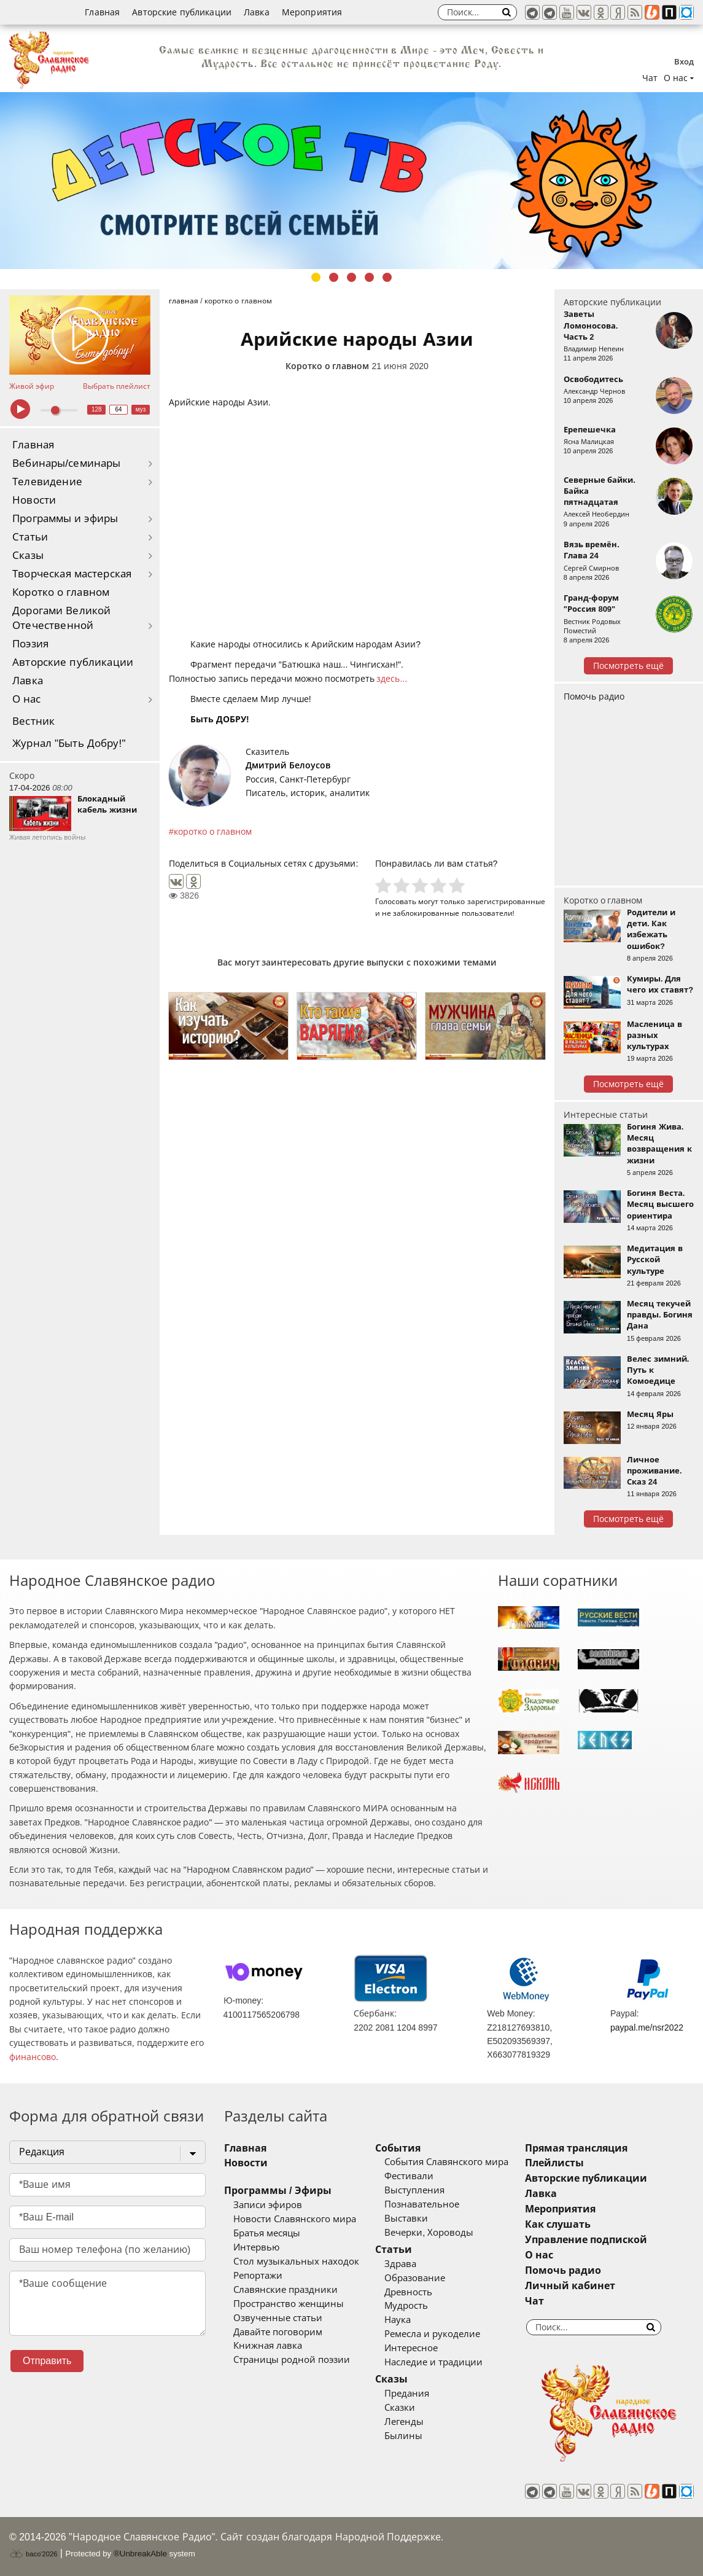 Image resolution: width=703 pixels, height=2576 pixels. Describe the element at coordinates (408, 2292) in the screenshot. I see `Древность` at that location.